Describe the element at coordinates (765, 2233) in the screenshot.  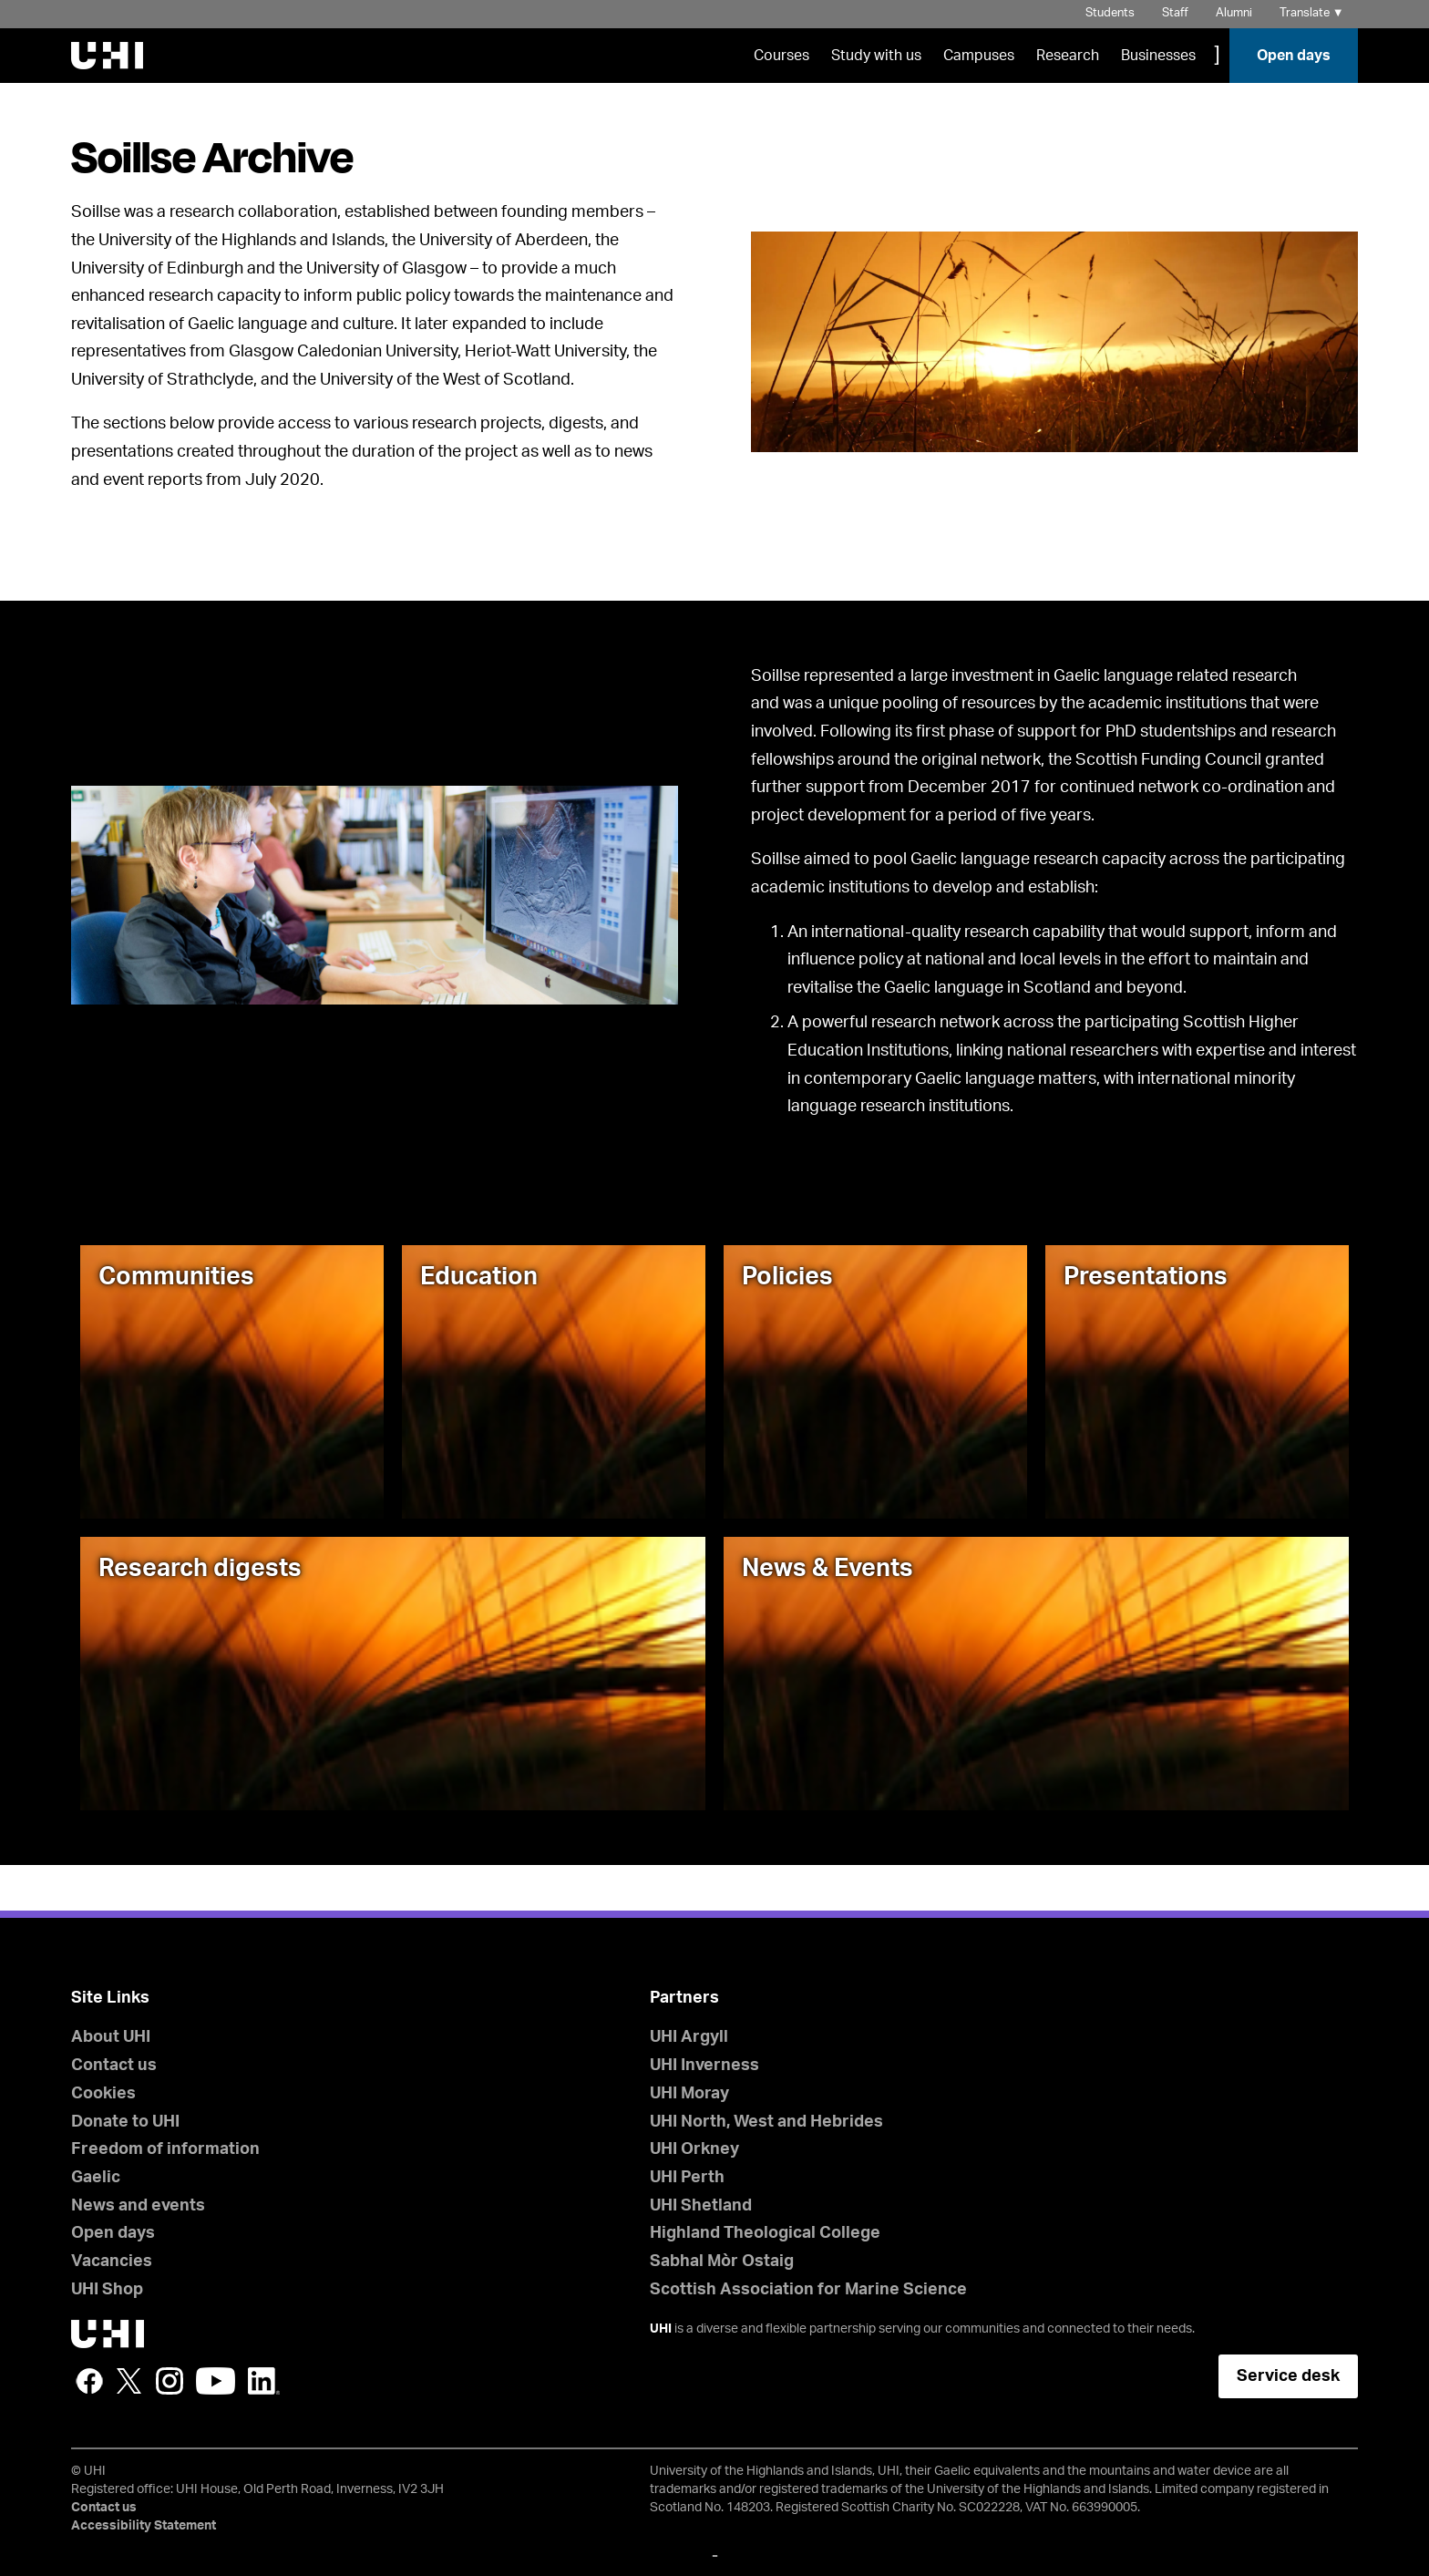
I see `Highland Theological College` at that location.